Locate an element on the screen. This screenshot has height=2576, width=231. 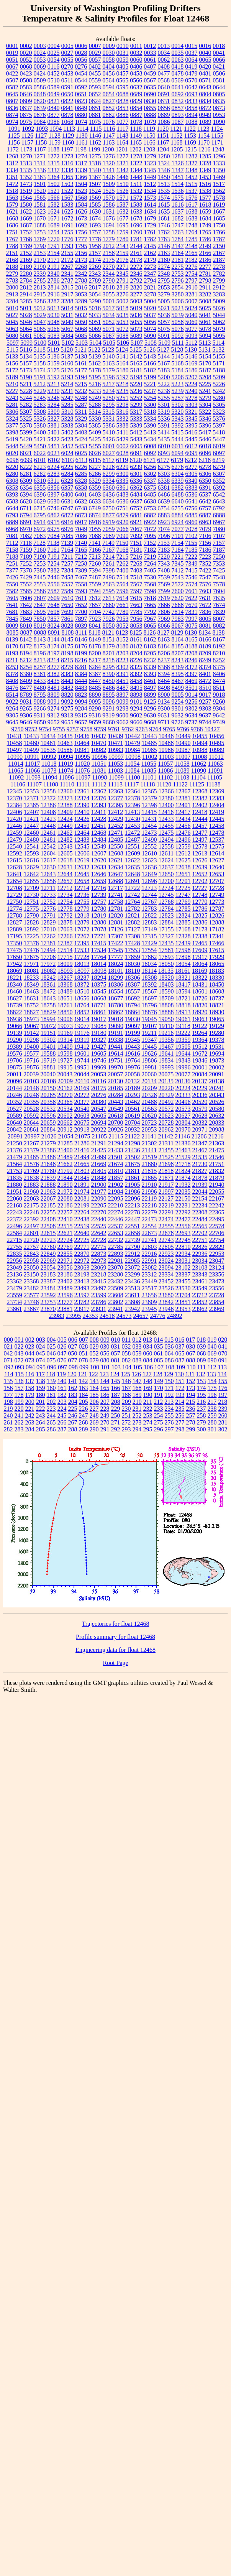
12592 is located at coordinates (14, 853).